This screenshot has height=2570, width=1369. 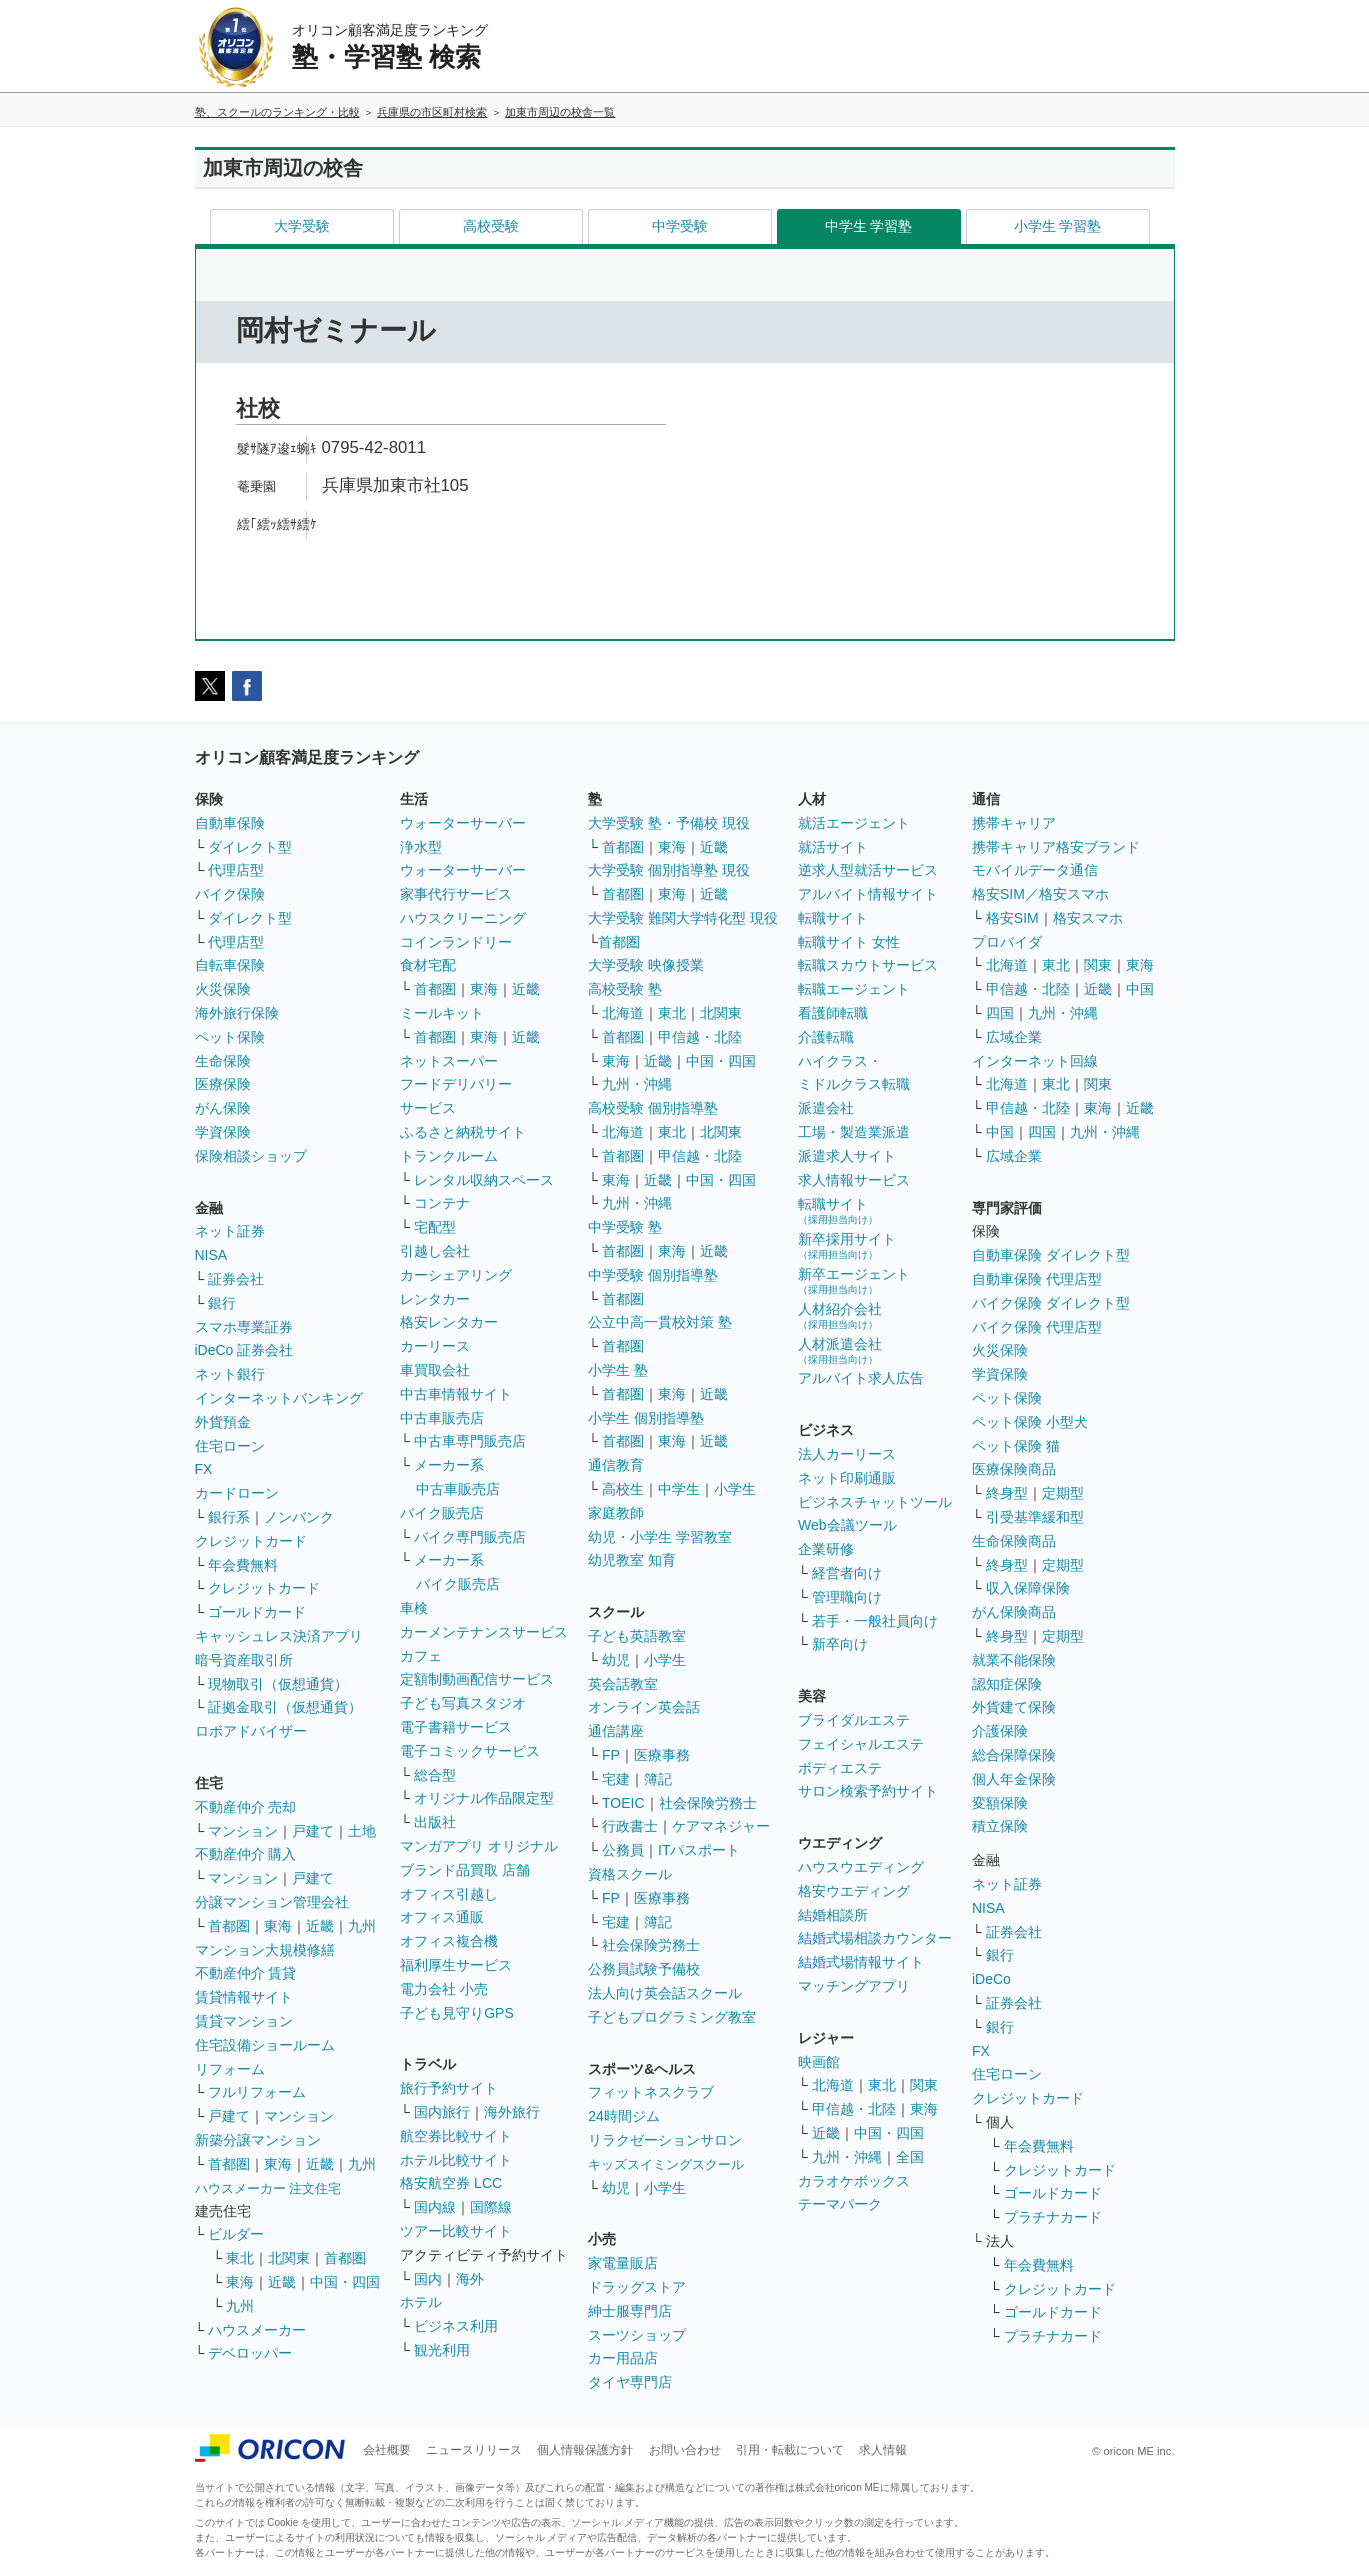 I want to click on テーマパーク, so click(x=840, y=2204).